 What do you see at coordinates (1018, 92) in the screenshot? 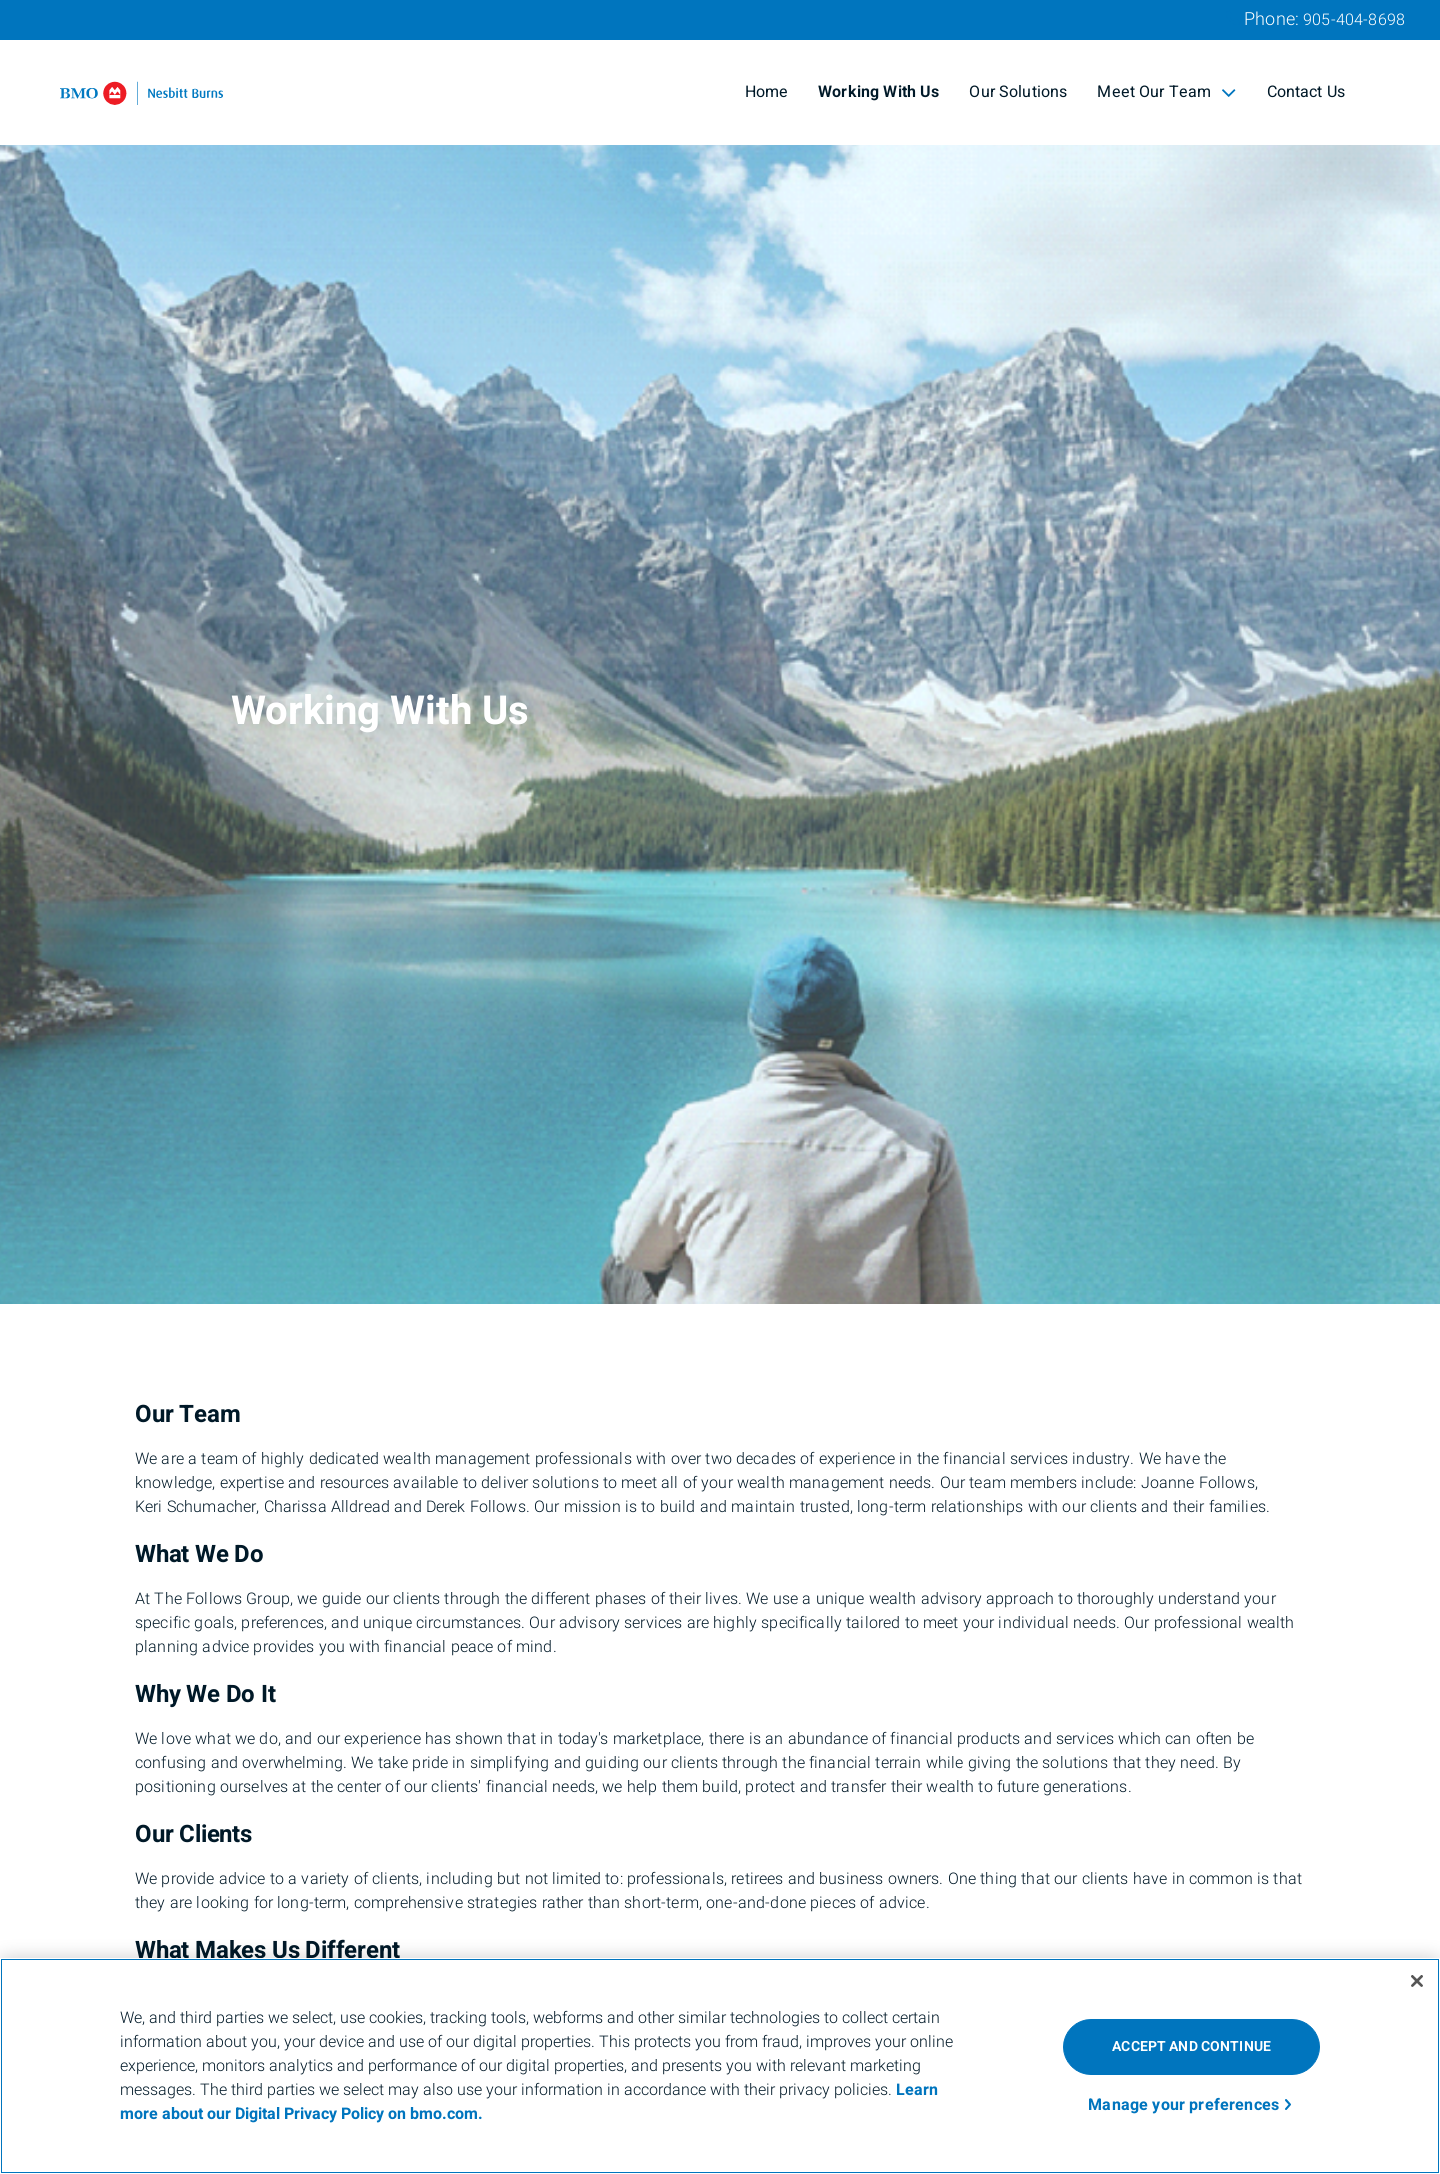
I see `Our Solutions` at bounding box center [1018, 92].